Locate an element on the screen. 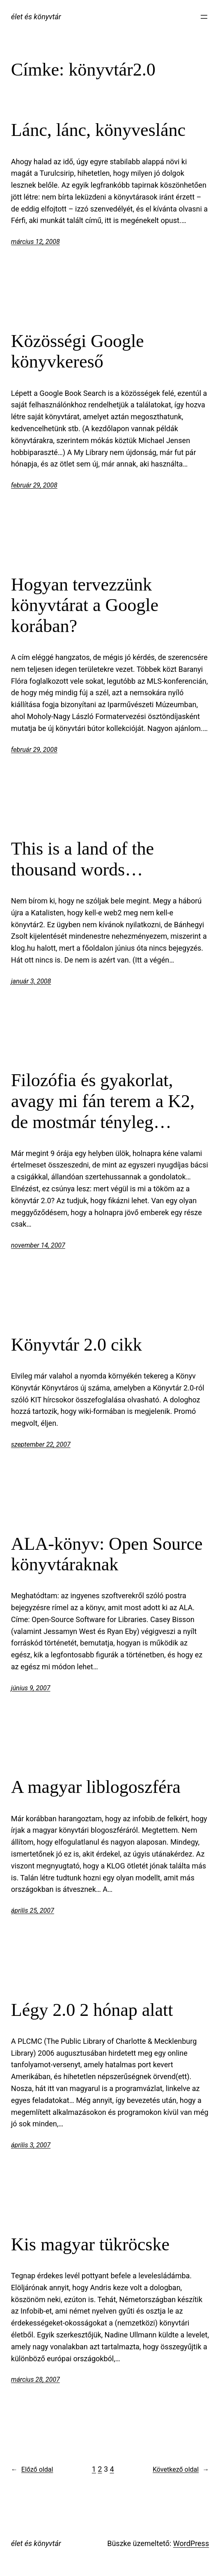  Kis magyar tükröcske is located at coordinates (90, 2244).